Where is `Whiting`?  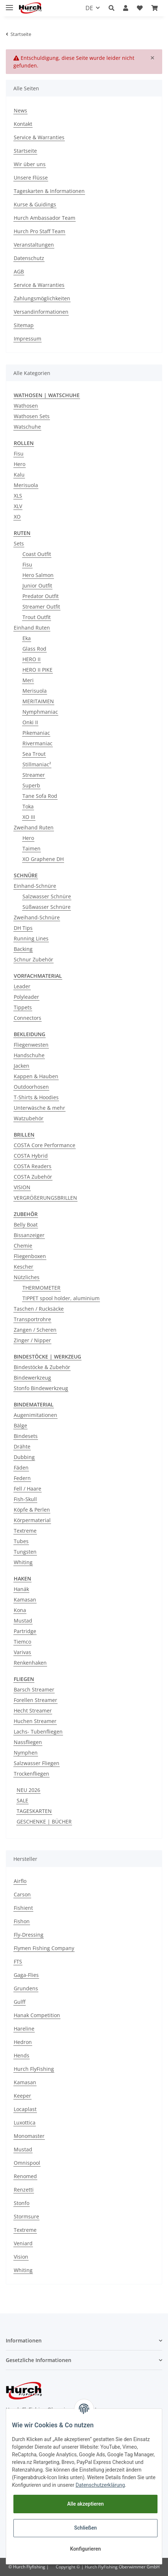
Whiting is located at coordinates (23, 1562).